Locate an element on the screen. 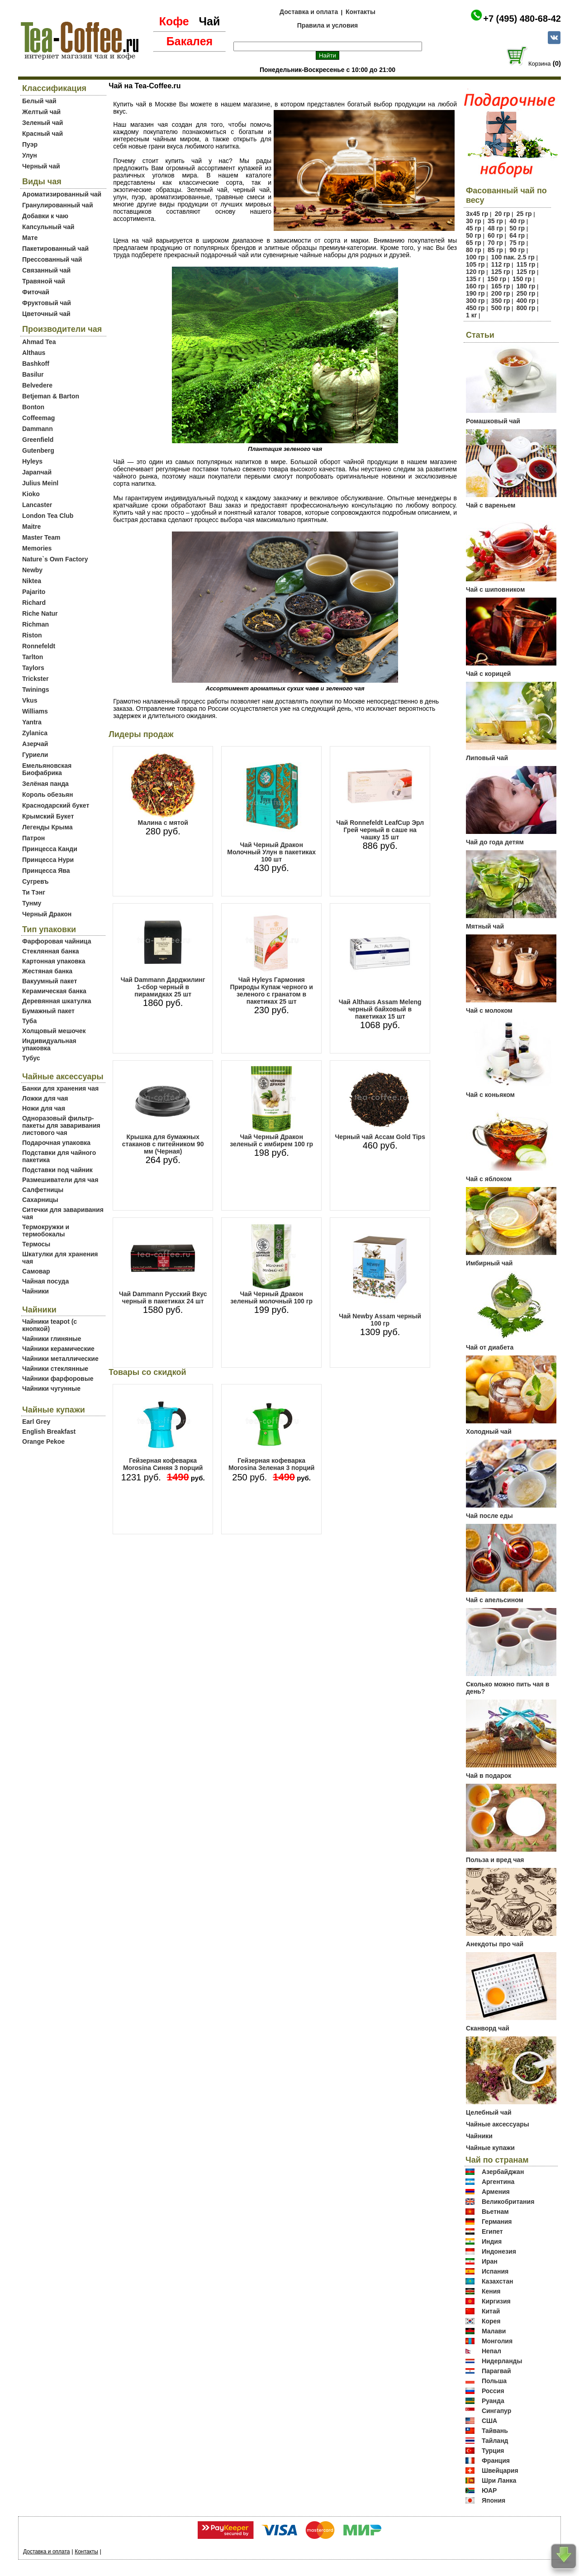 The image size is (579, 2576). 35 гр is located at coordinates (495, 221).